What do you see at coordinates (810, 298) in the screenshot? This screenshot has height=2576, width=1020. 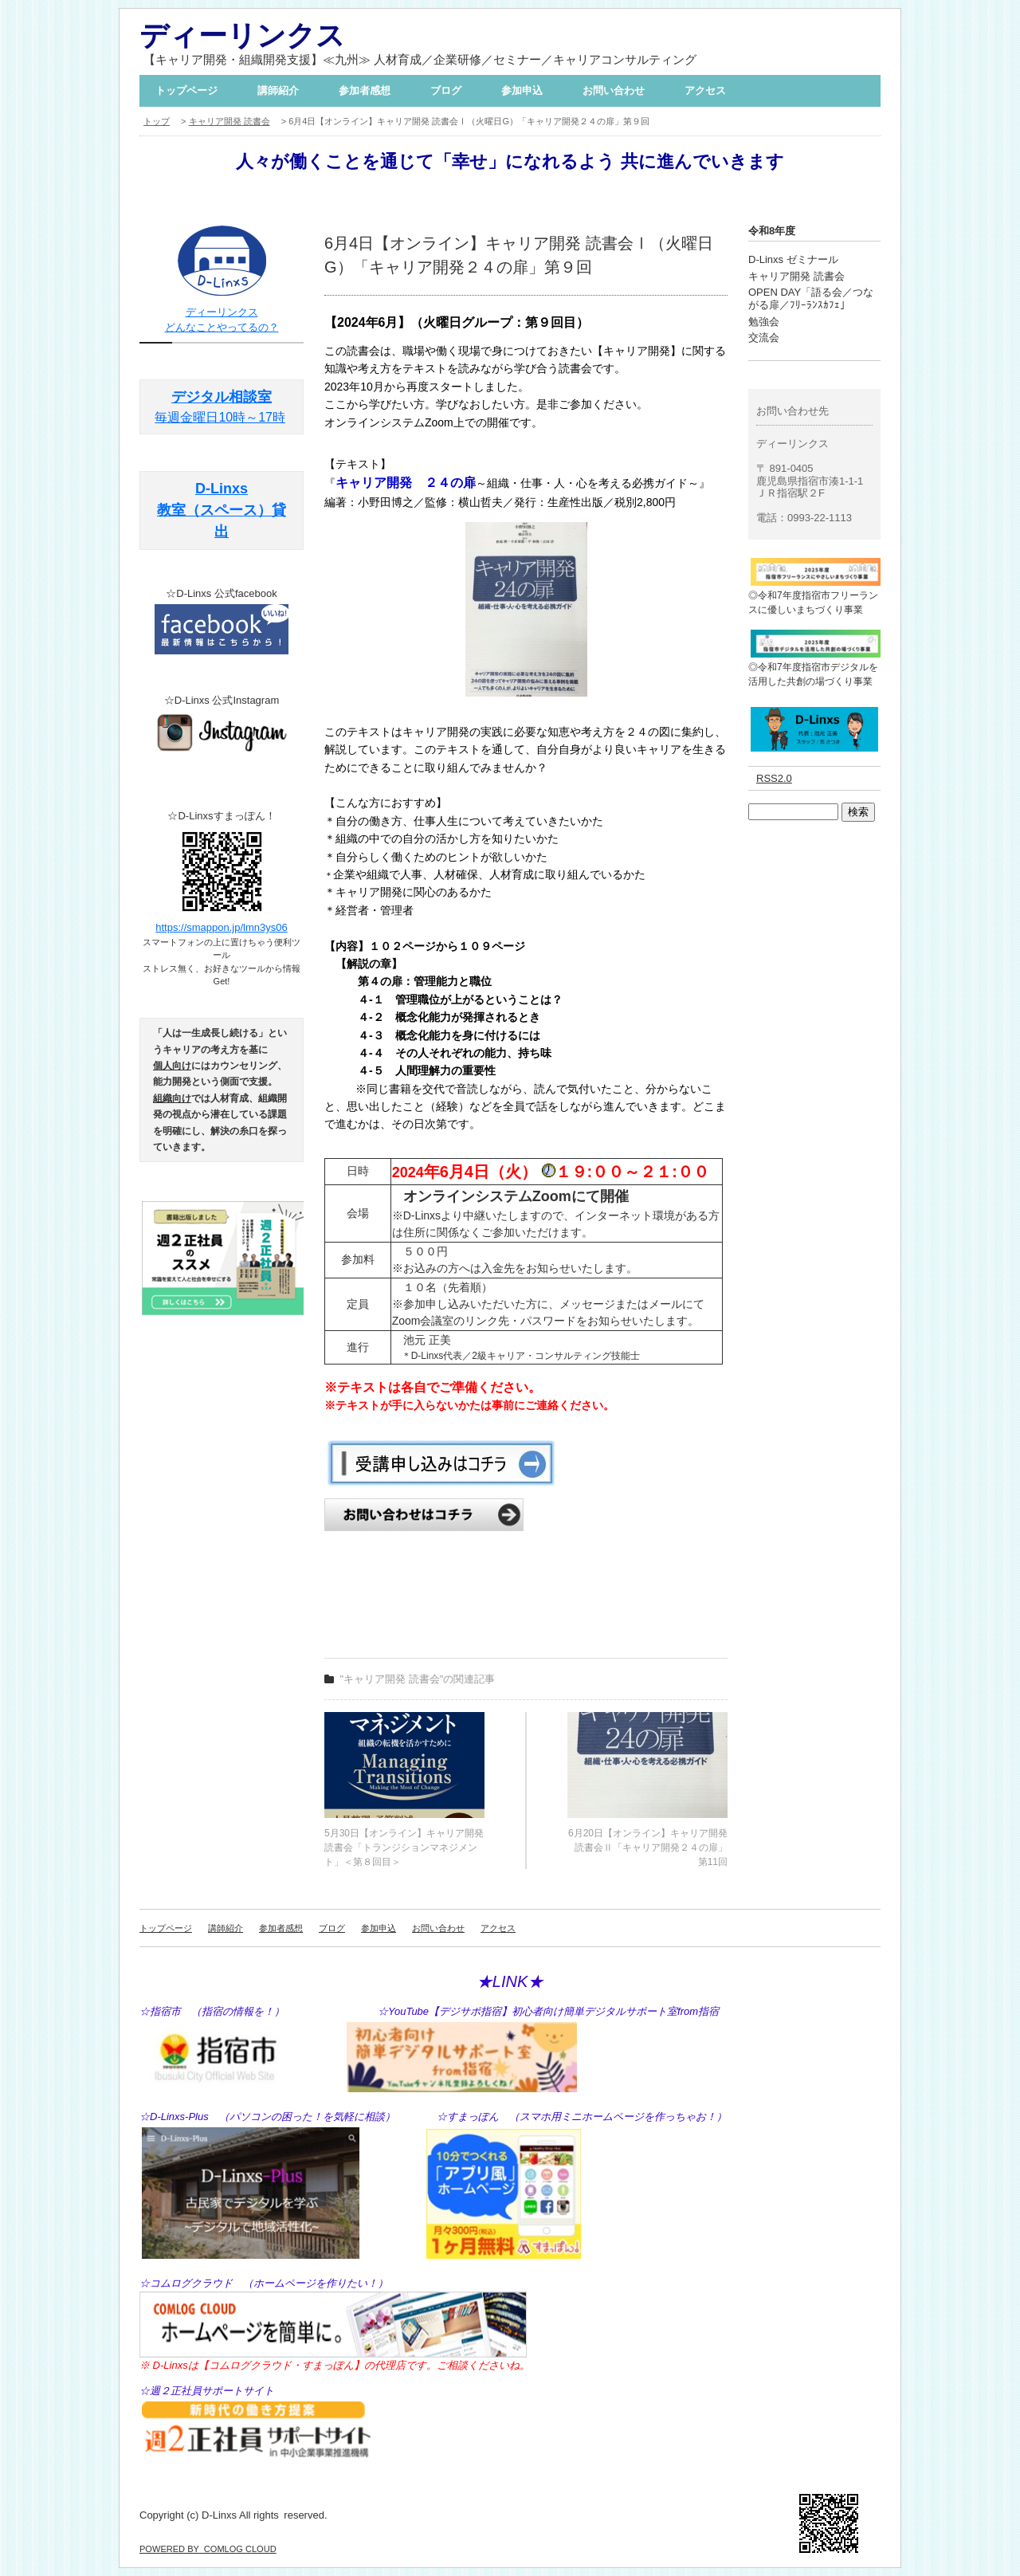 I see `OPEN DAY「語る会／つながる扉／ﾌﾘｰﾗﾝｽｶﾌｪ」` at bounding box center [810, 298].